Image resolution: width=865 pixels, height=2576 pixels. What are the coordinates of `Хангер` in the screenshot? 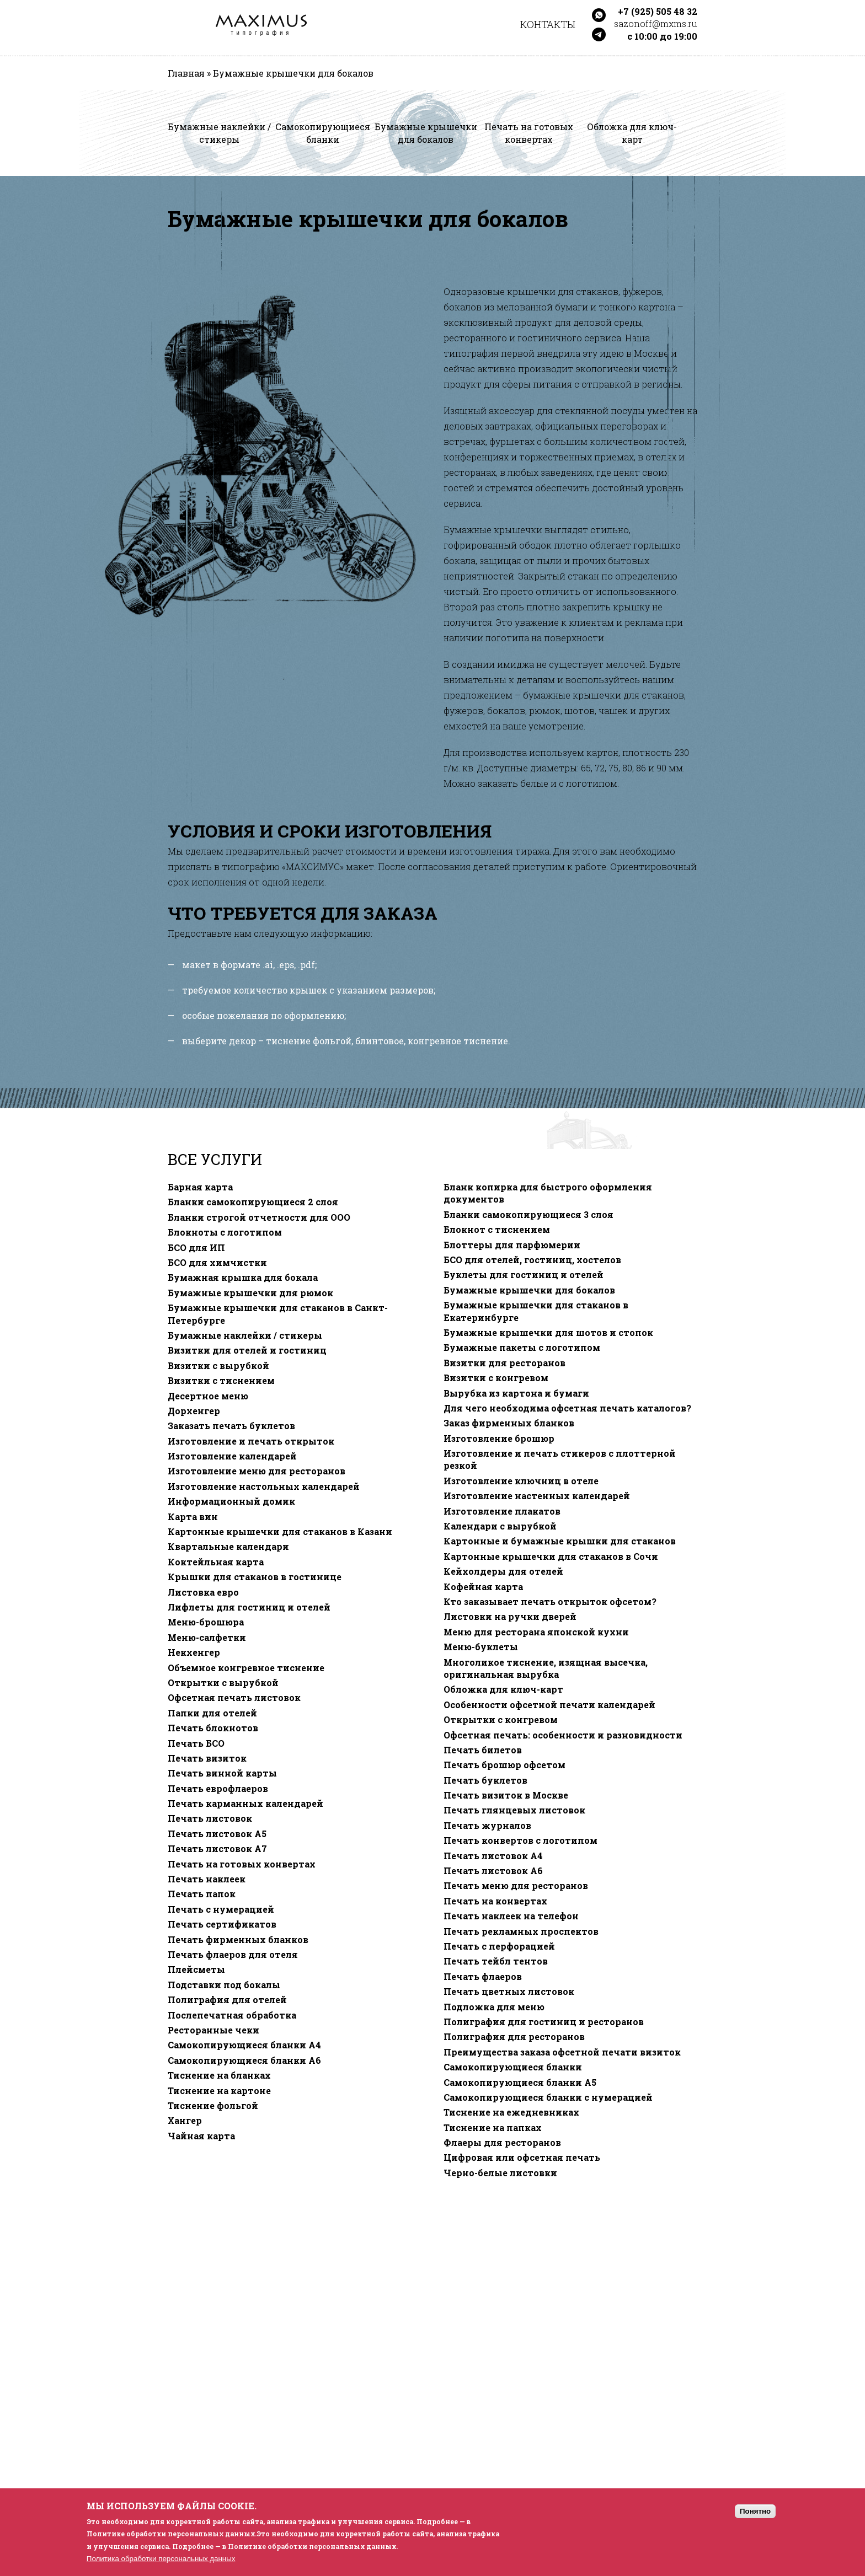 It's located at (185, 2121).